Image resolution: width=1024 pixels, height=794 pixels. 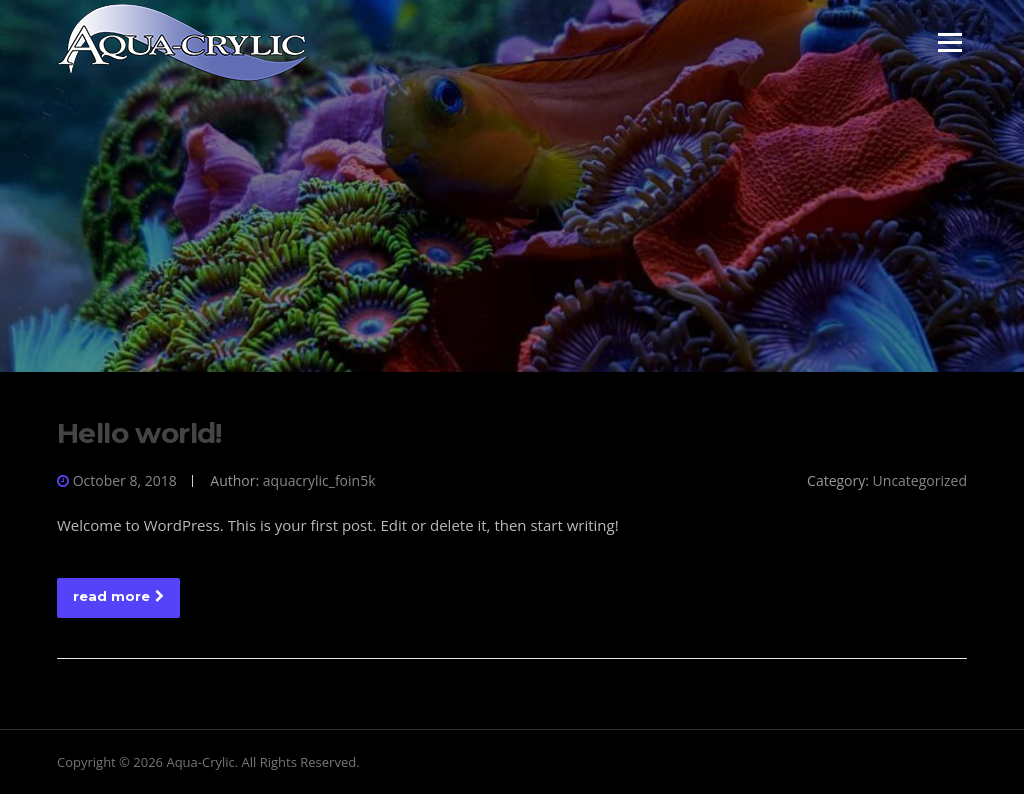 I want to click on aquacrylic_foin5k, so click(x=319, y=480).